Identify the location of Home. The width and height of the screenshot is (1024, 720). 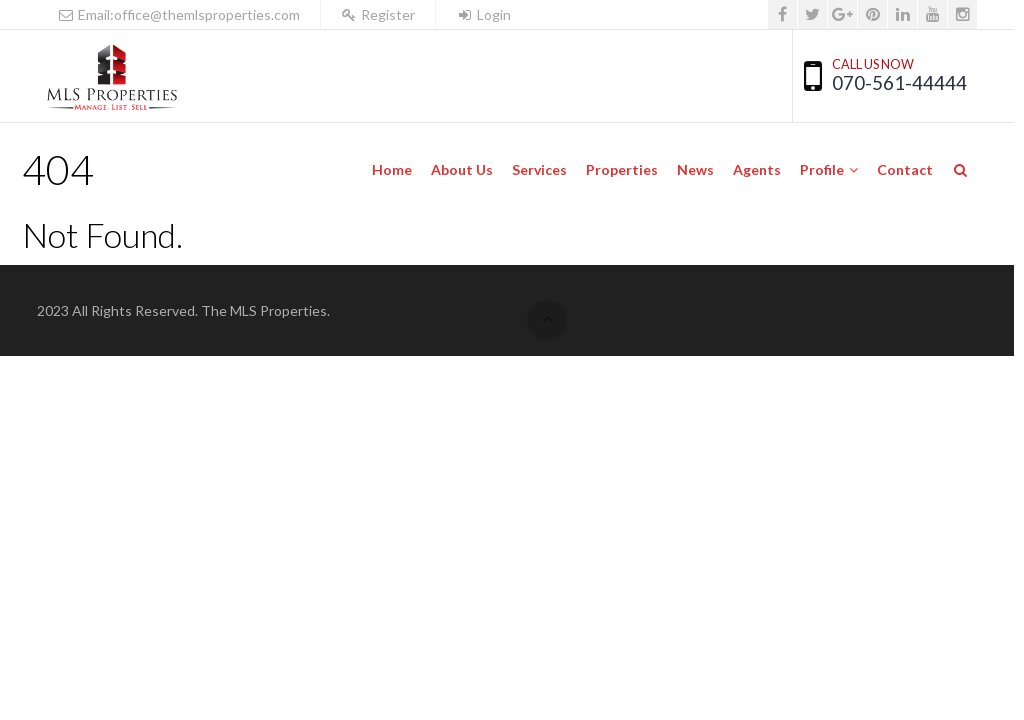
(392, 169).